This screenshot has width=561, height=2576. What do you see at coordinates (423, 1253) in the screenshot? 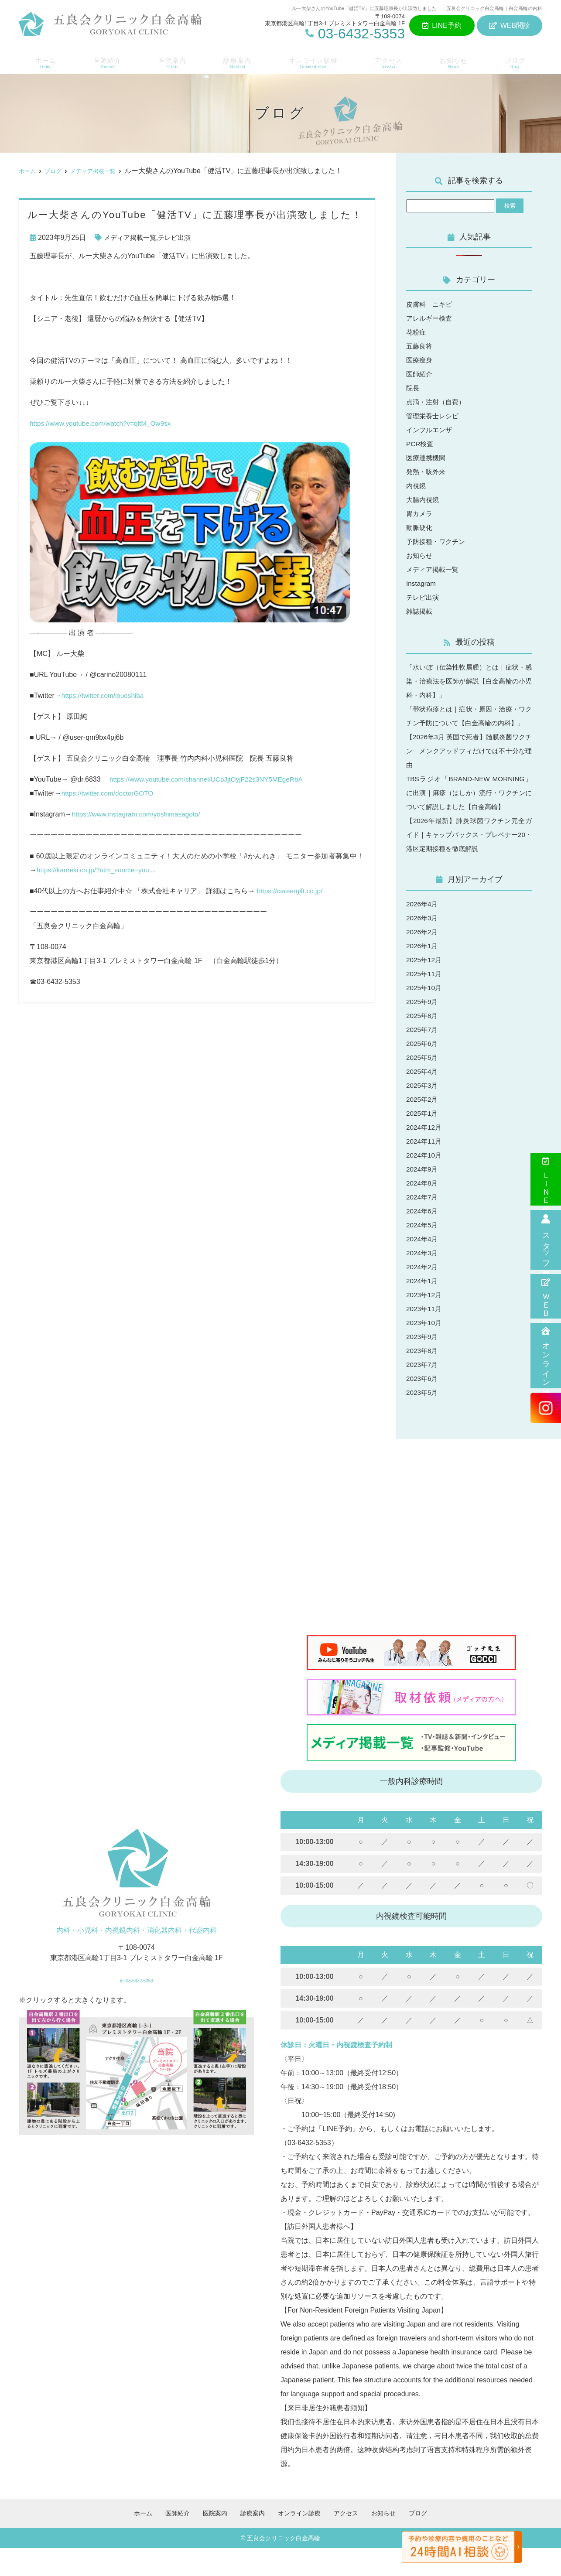
I see `2024年5月` at bounding box center [423, 1253].